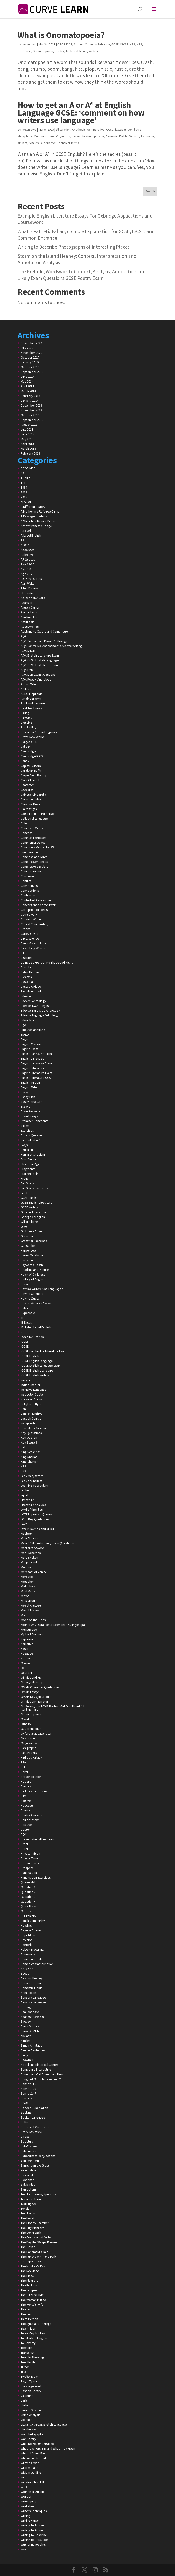 The height and width of the screenshot is (2576, 175). I want to click on IB, so click(22, 1318).